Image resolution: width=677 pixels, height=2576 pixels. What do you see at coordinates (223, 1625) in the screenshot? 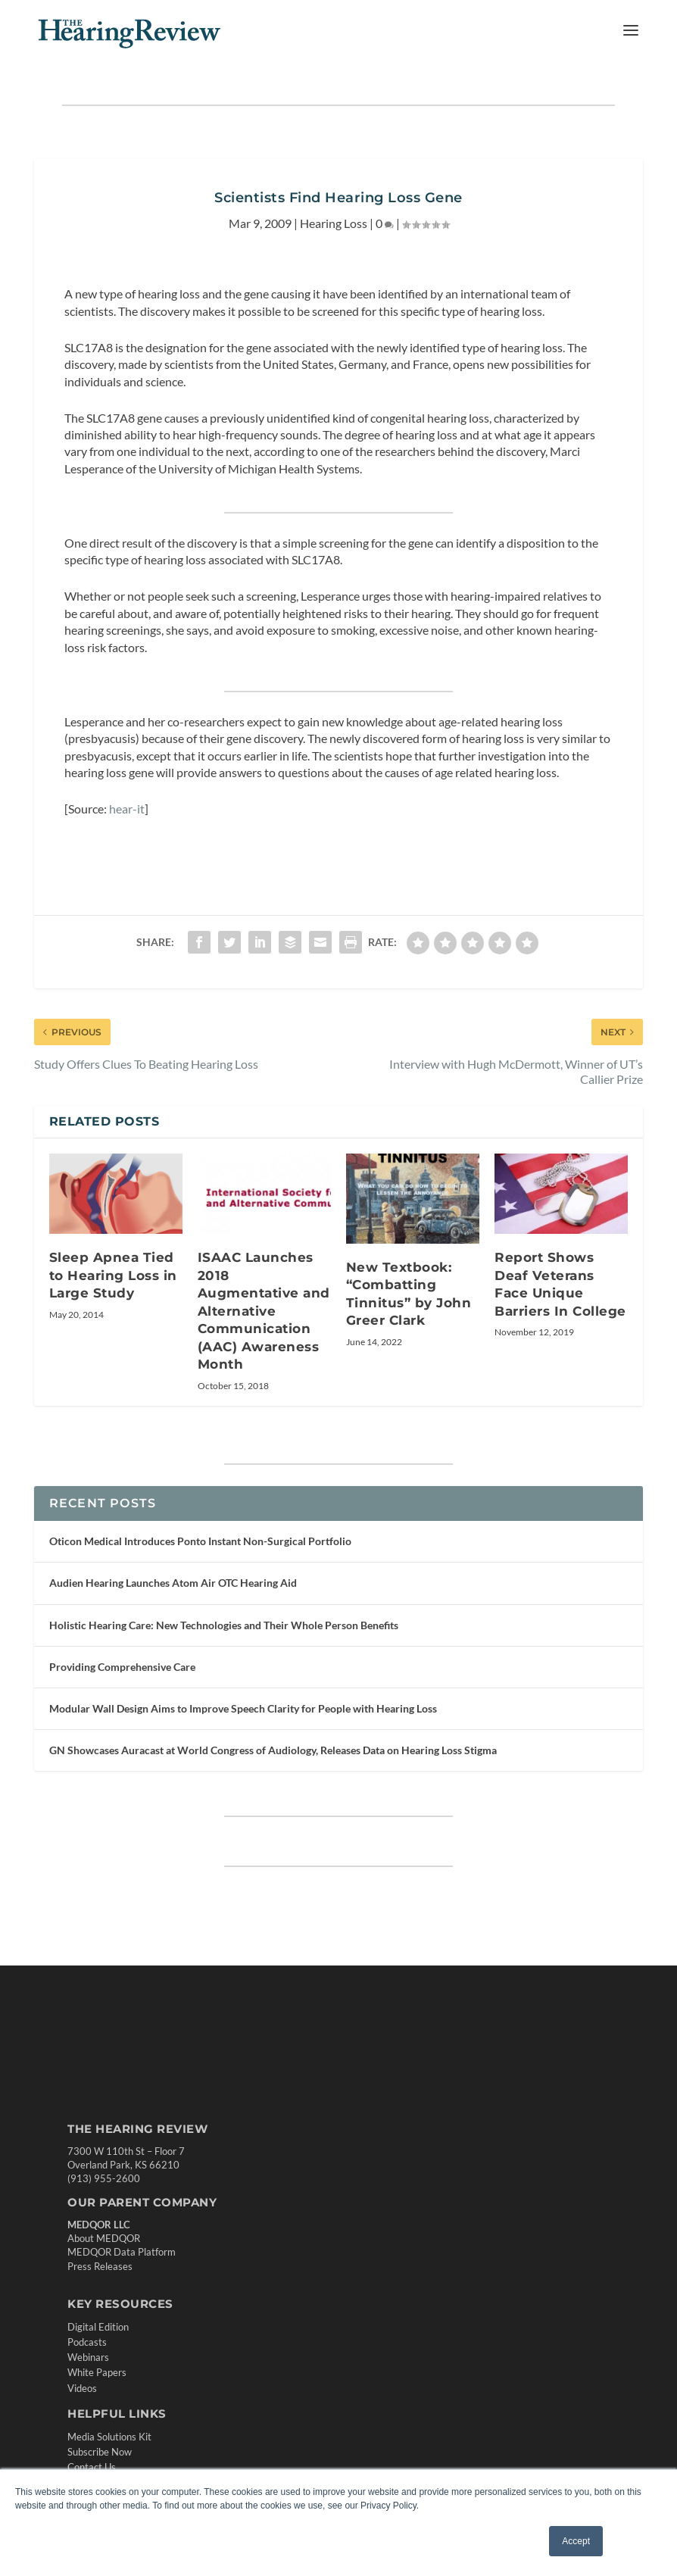
I see `Holistic Hearing Care: New Technologies and Their Whole Person Benefits` at bounding box center [223, 1625].